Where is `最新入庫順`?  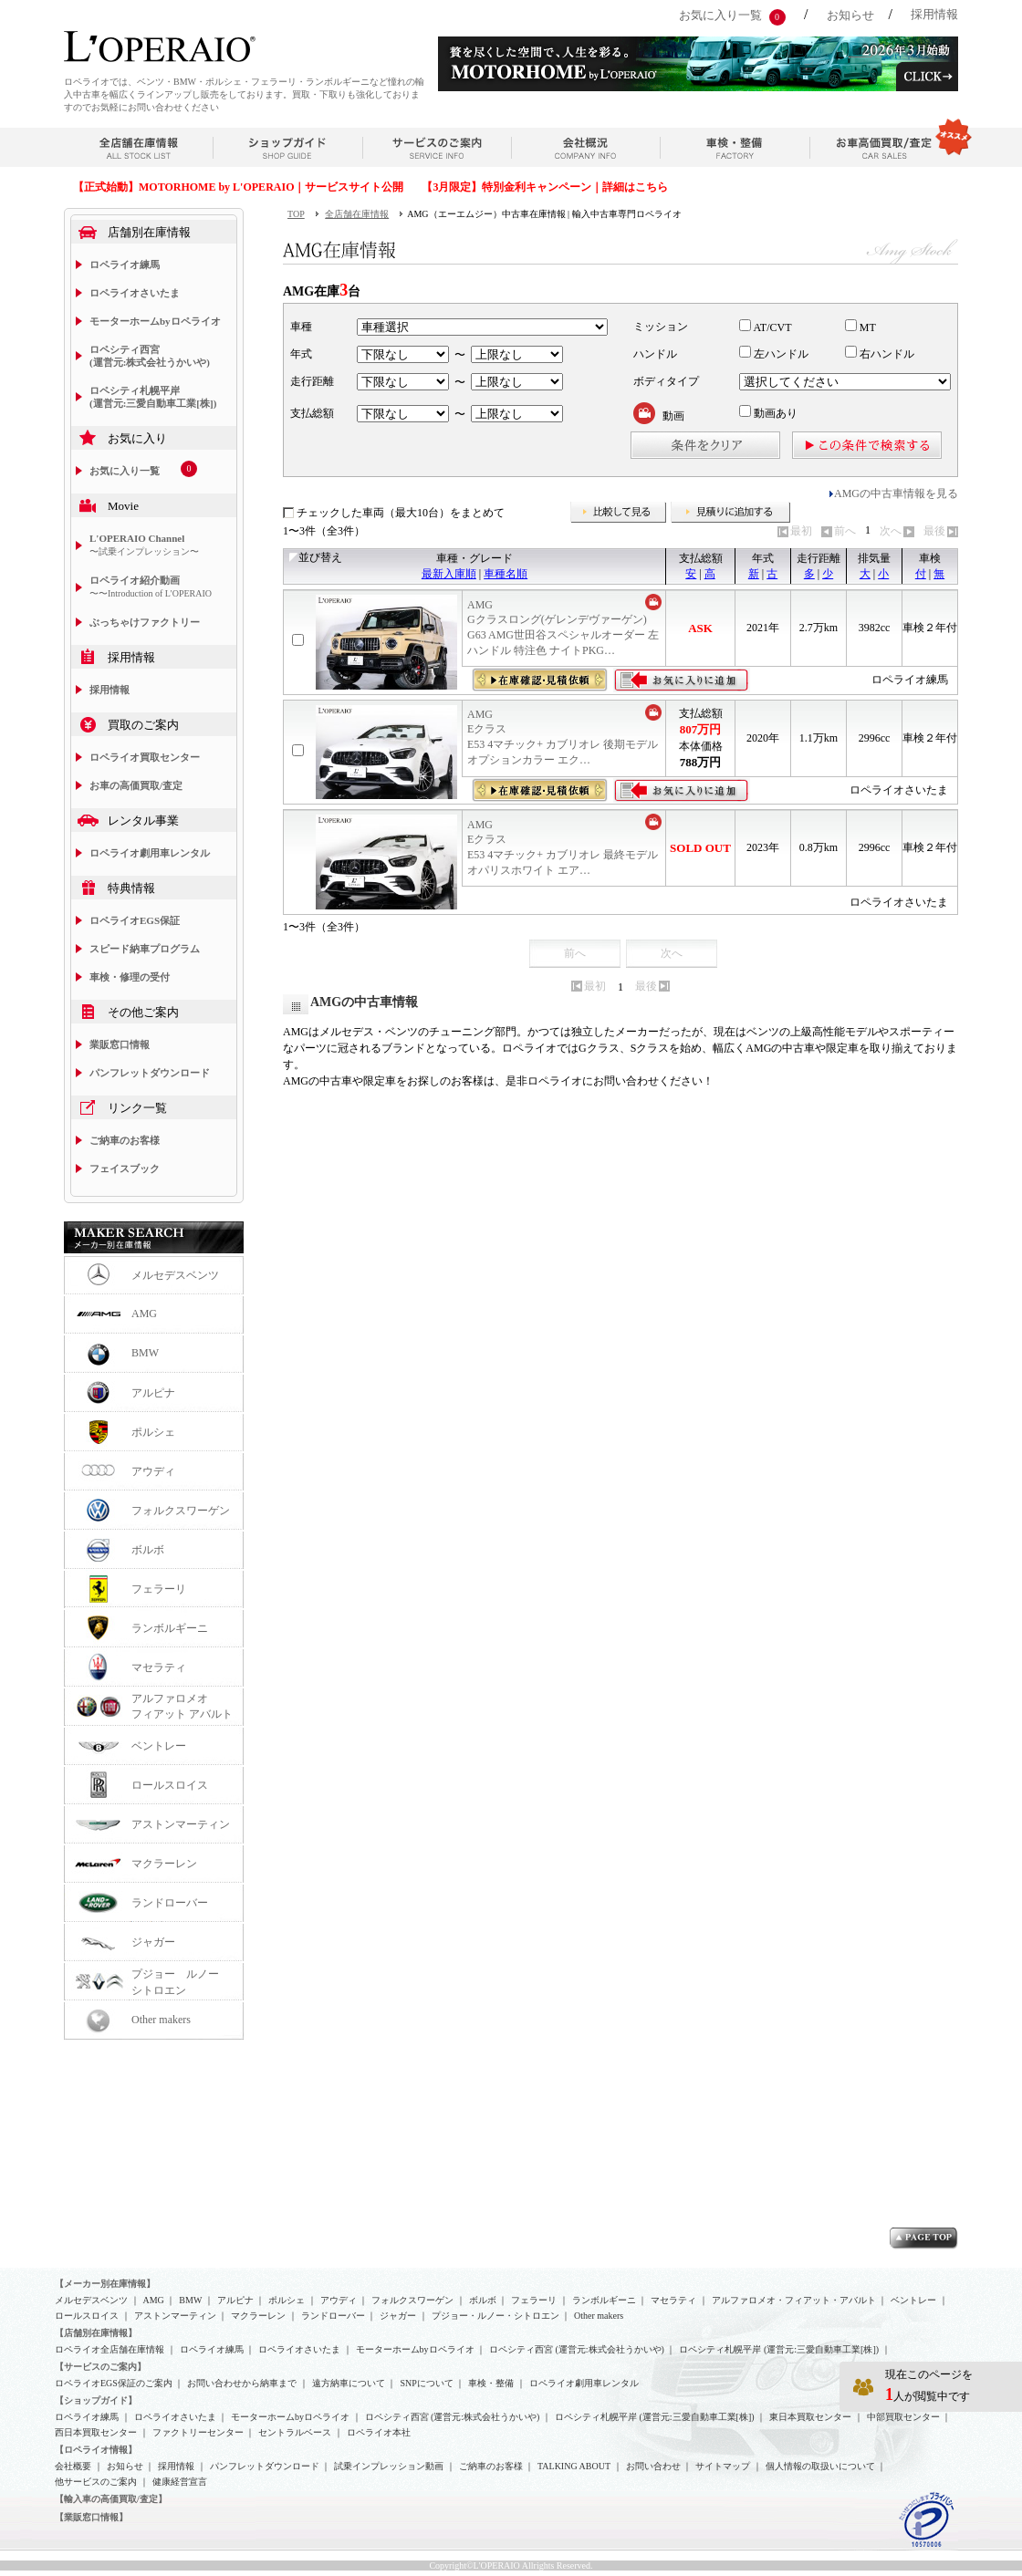 最新入庫順 is located at coordinates (449, 573).